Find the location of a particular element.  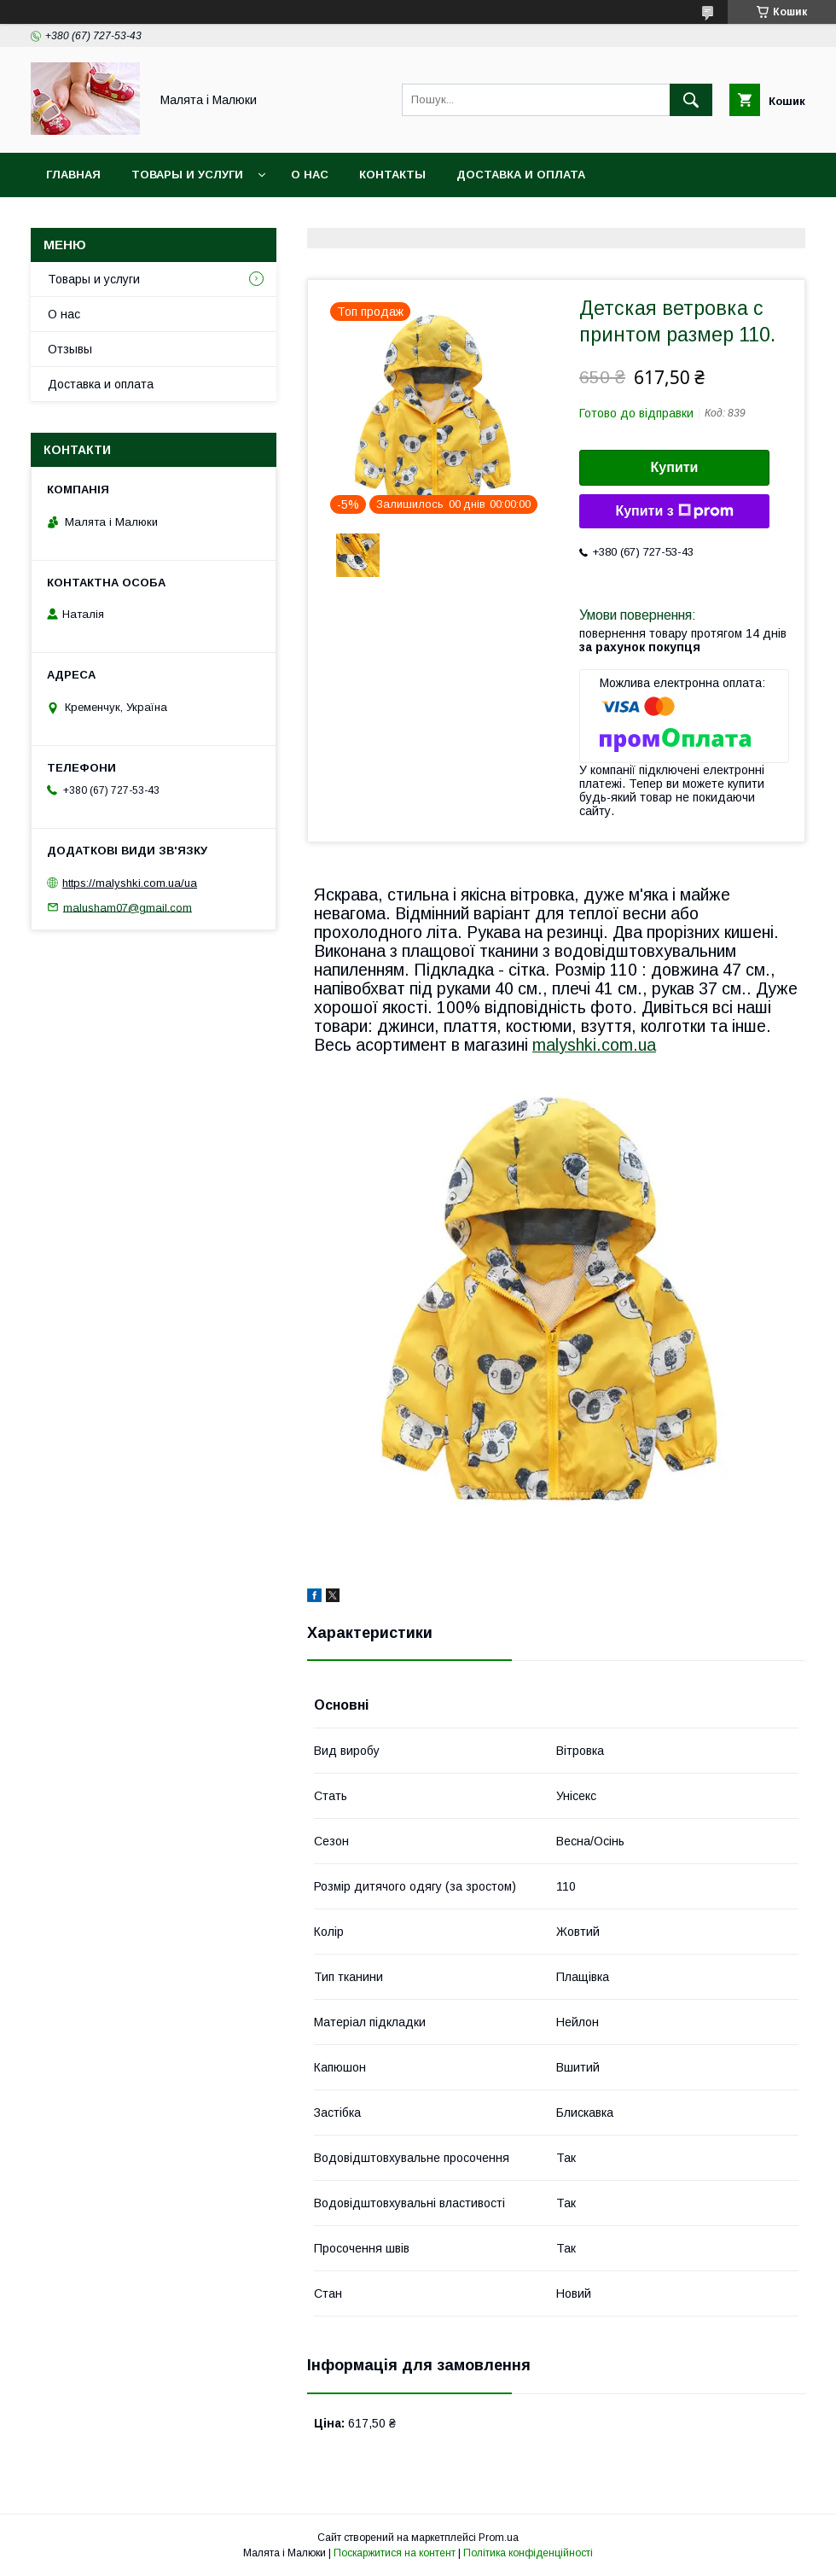

Купити is located at coordinates (675, 467).